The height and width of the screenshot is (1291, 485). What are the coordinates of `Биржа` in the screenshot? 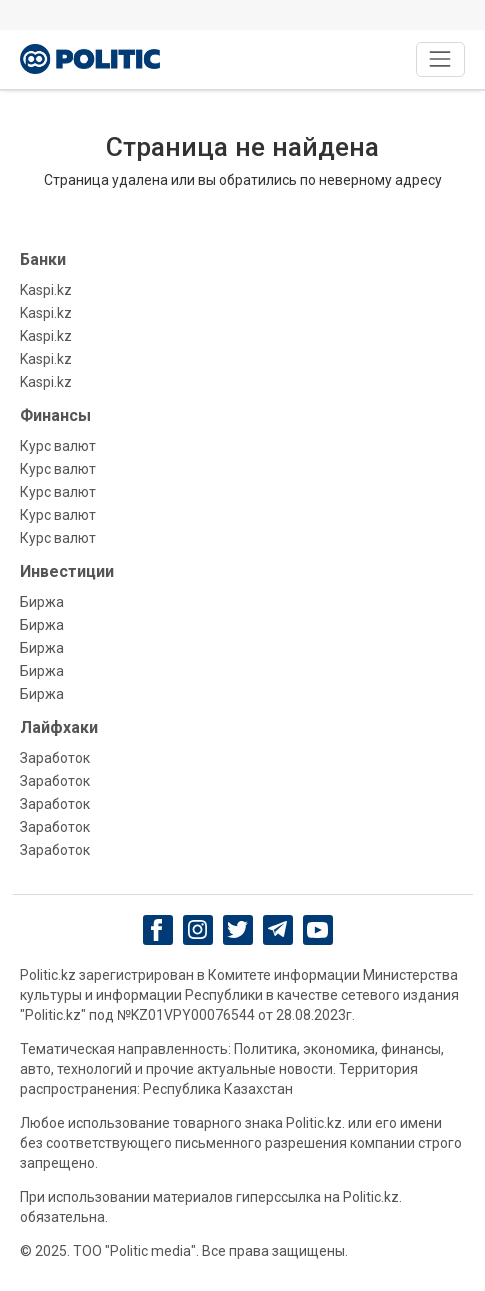 It's located at (42, 602).